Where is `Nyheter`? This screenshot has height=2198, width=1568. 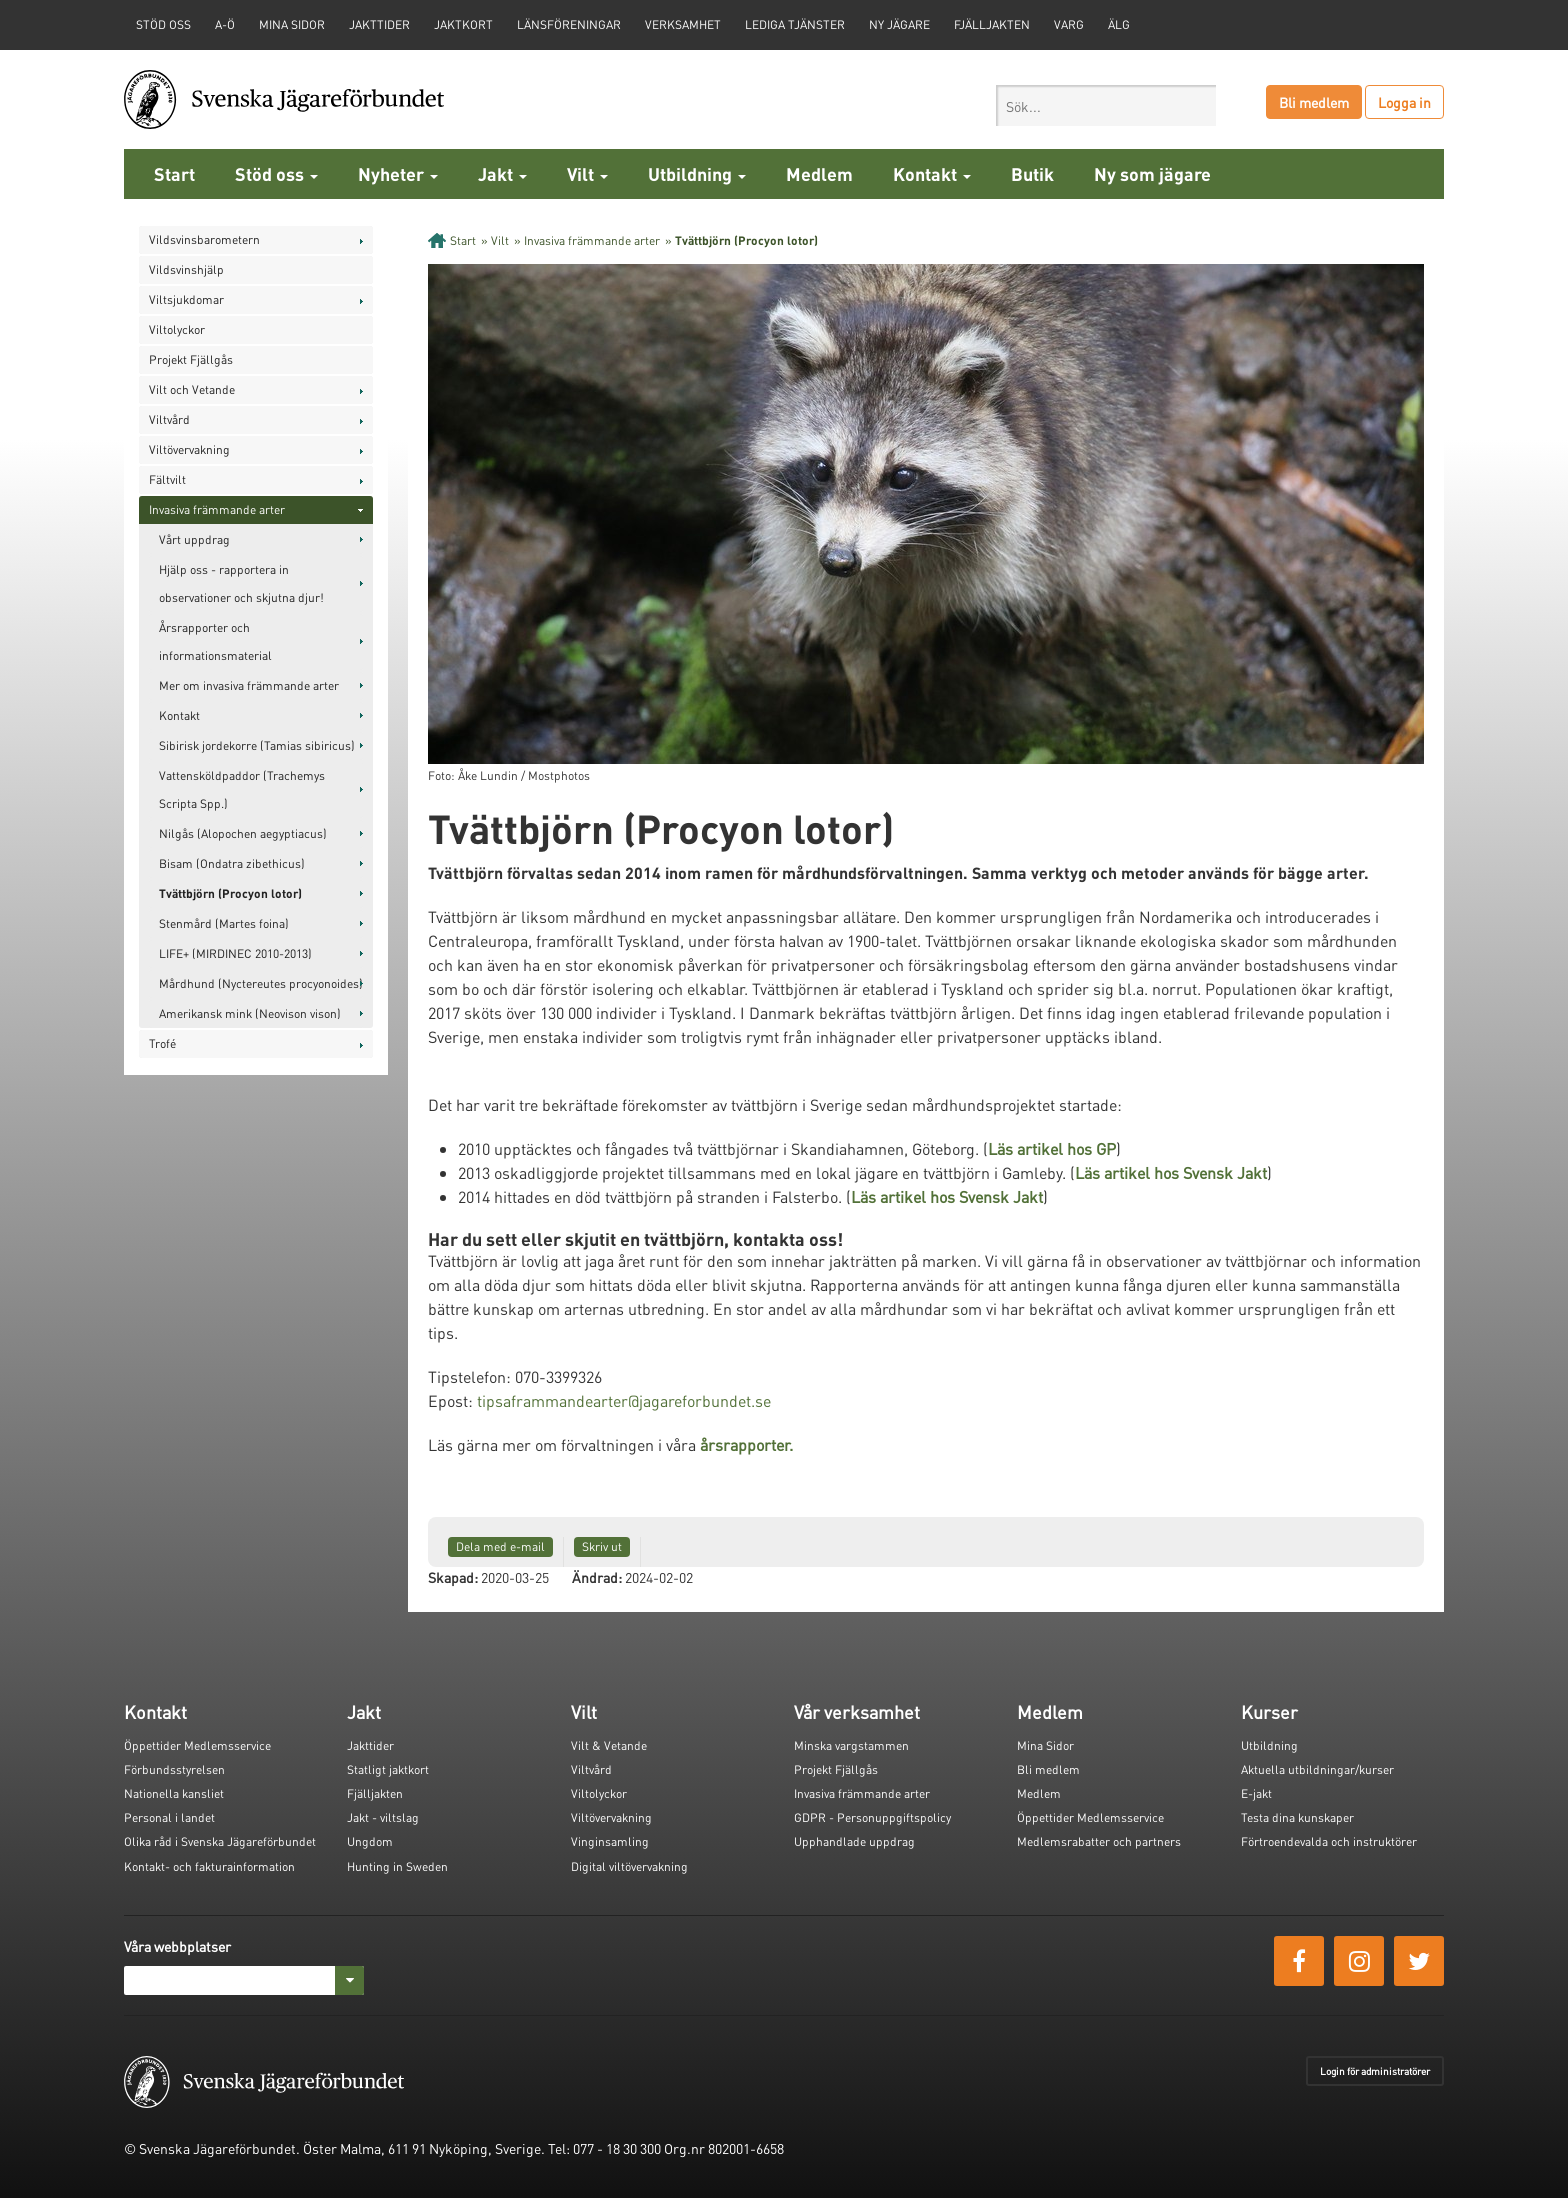 Nyheter is located at coordinates (398, 173).